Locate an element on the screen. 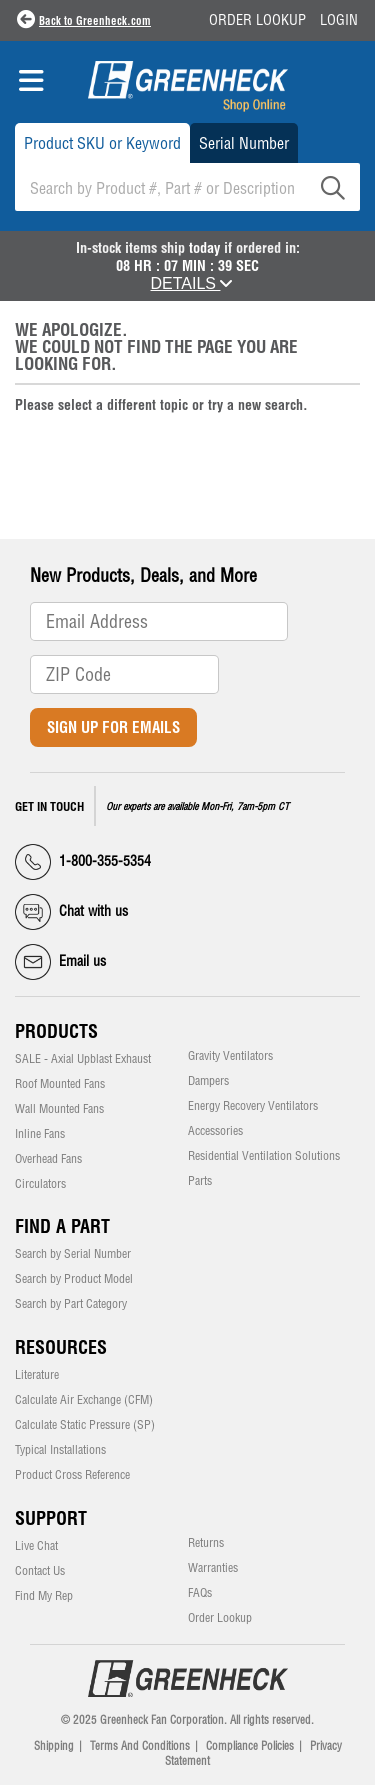  Product Cross Reference is located at coordinates (72, 1475).